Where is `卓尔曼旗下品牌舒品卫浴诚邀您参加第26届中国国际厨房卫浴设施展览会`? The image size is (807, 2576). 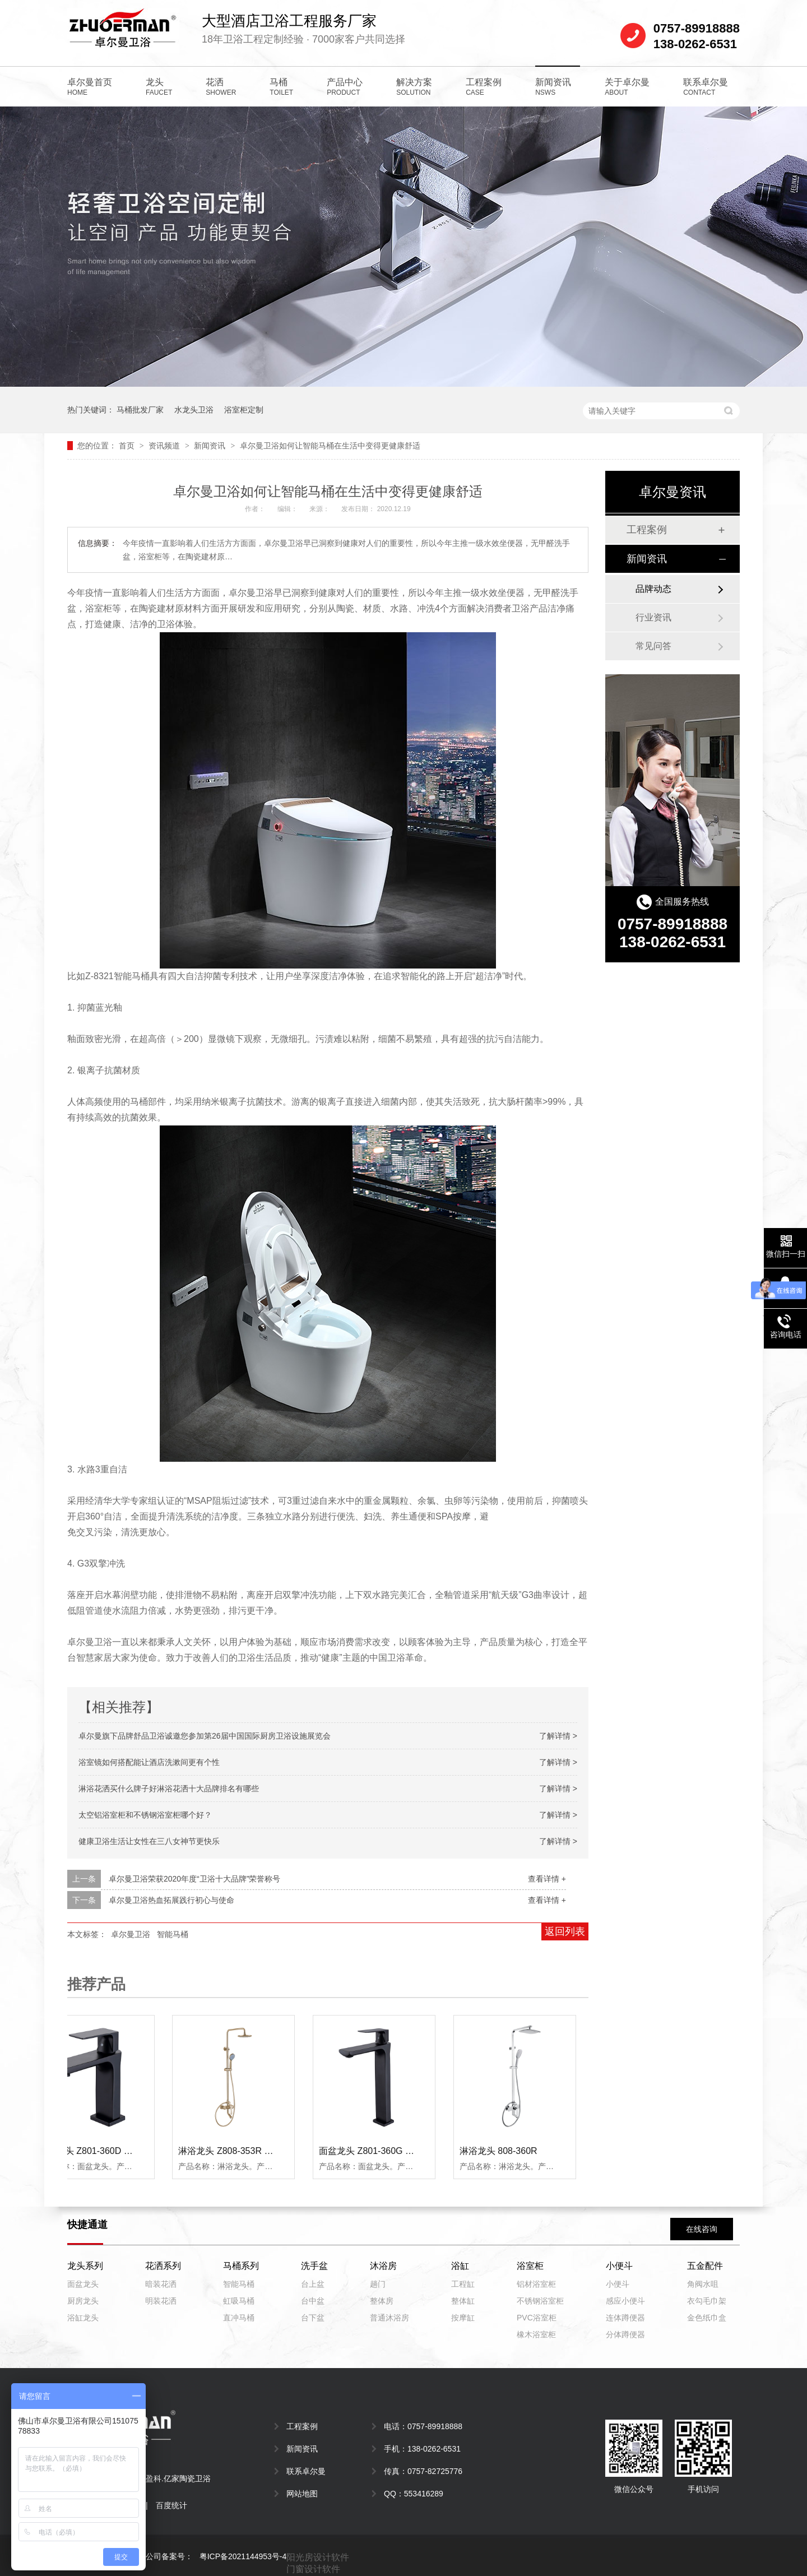
卓尔曼旗下品牌舒品卫浴诚邀您参加第26届中国国际厨房卫浴设施展览会 is located at coordinates (204, 1735).